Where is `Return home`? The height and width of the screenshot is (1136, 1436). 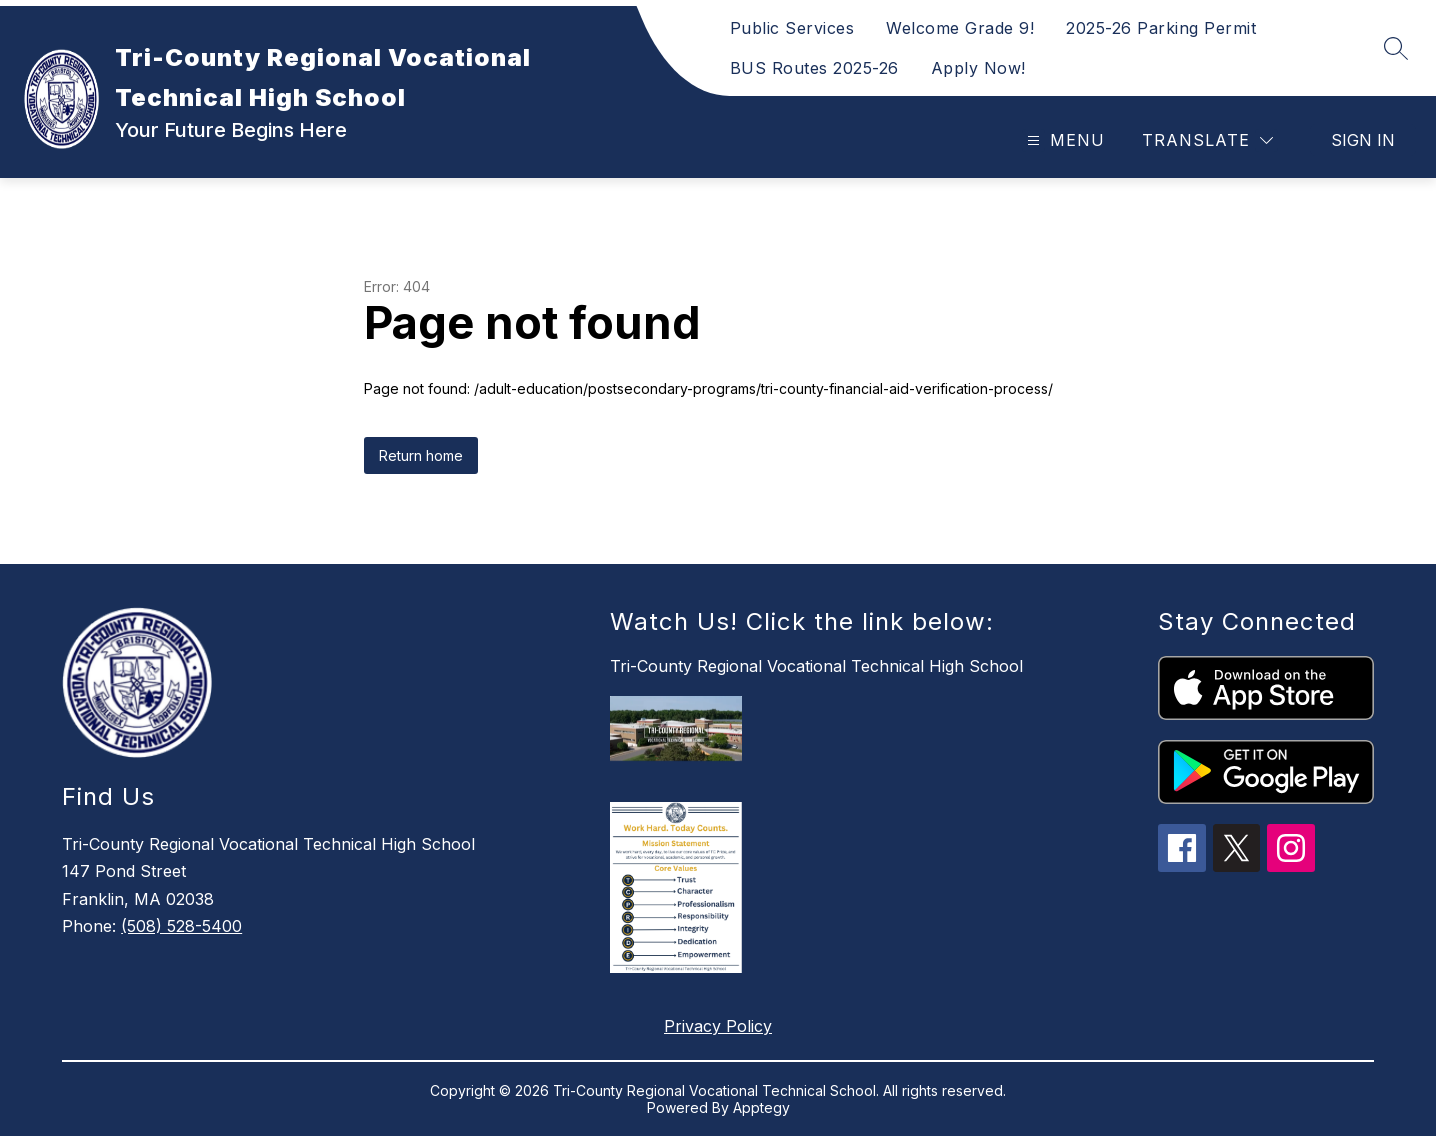
Return home is located at coordinates (421, 455).